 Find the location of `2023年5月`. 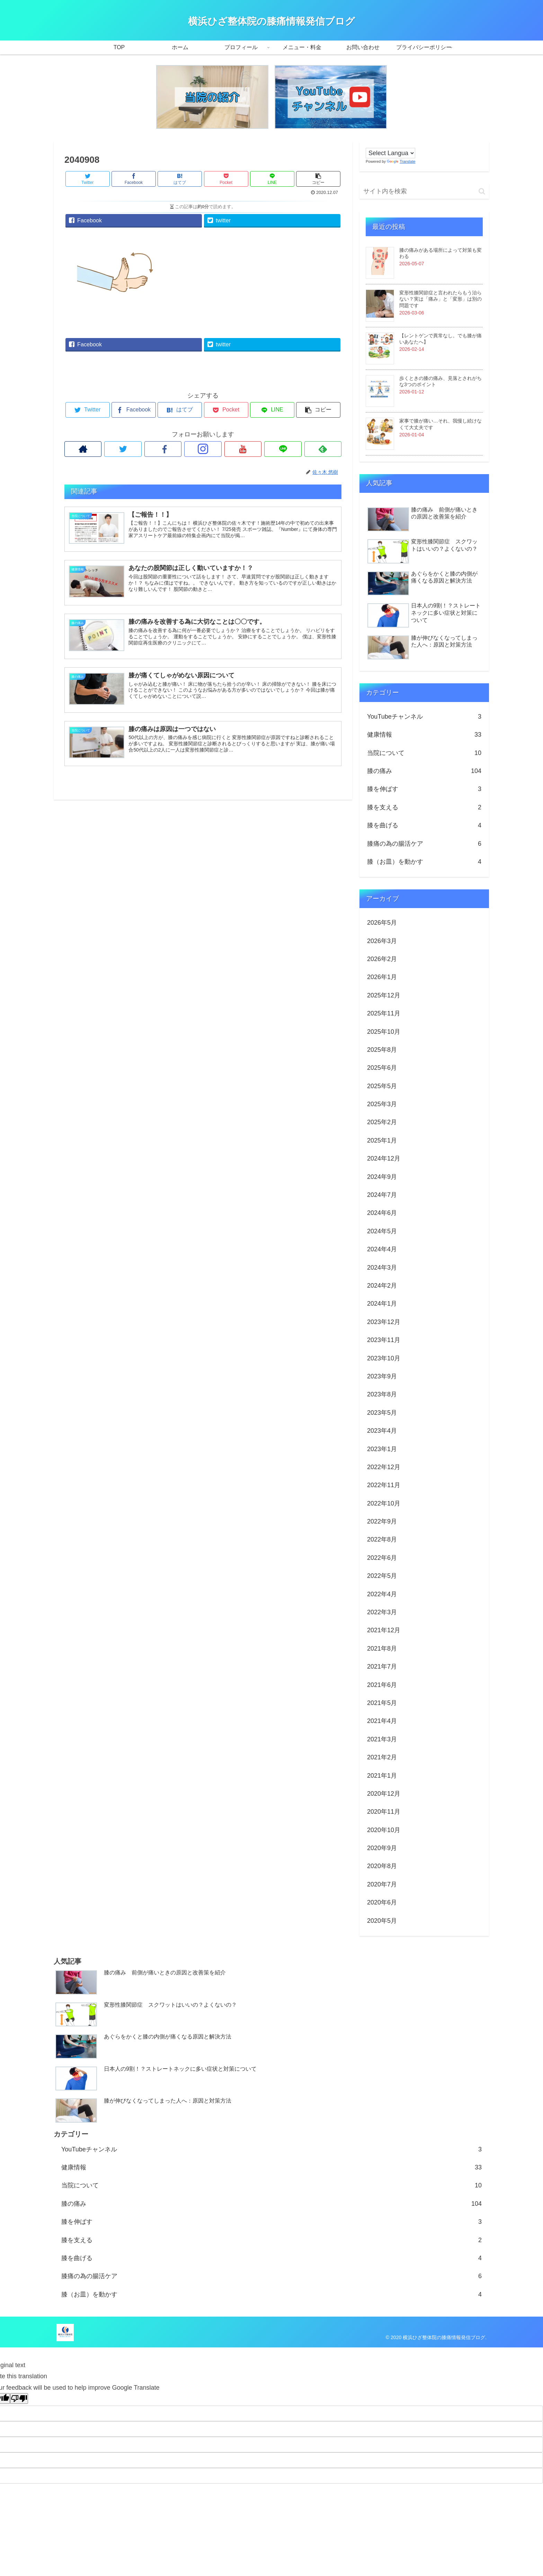

2023年5月 is located at coordinates (382, 1412).